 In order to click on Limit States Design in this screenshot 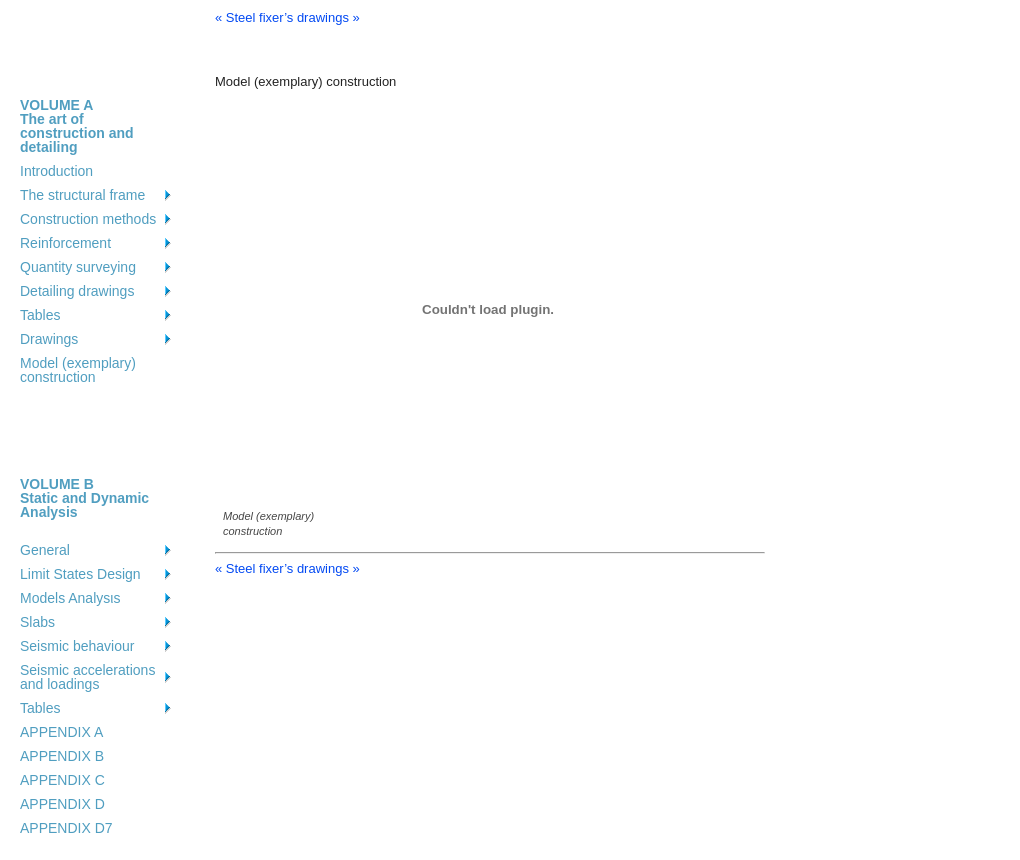, I will do `click(80, 574)`.